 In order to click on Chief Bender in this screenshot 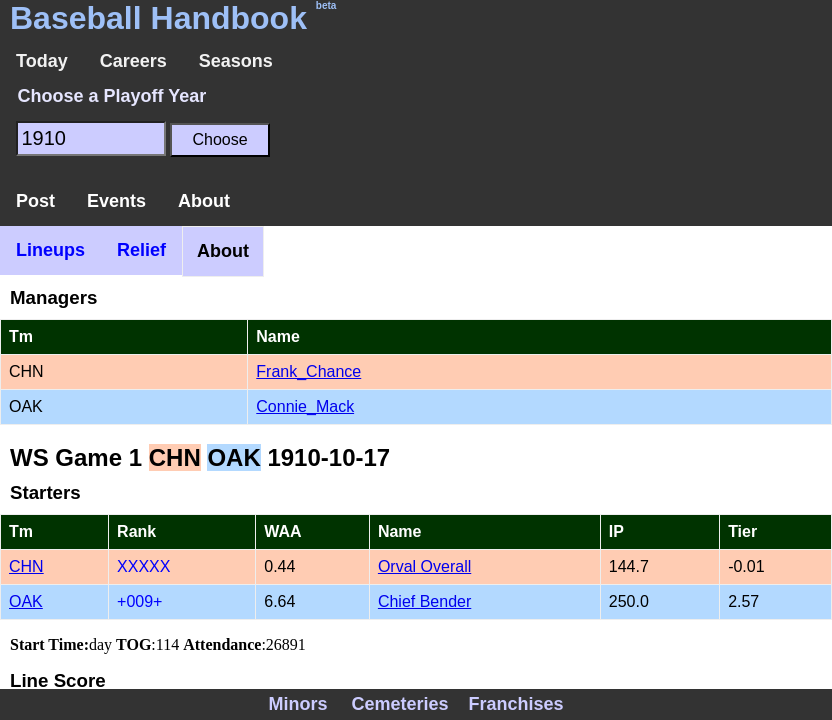, I will do `click(424, 601)`.